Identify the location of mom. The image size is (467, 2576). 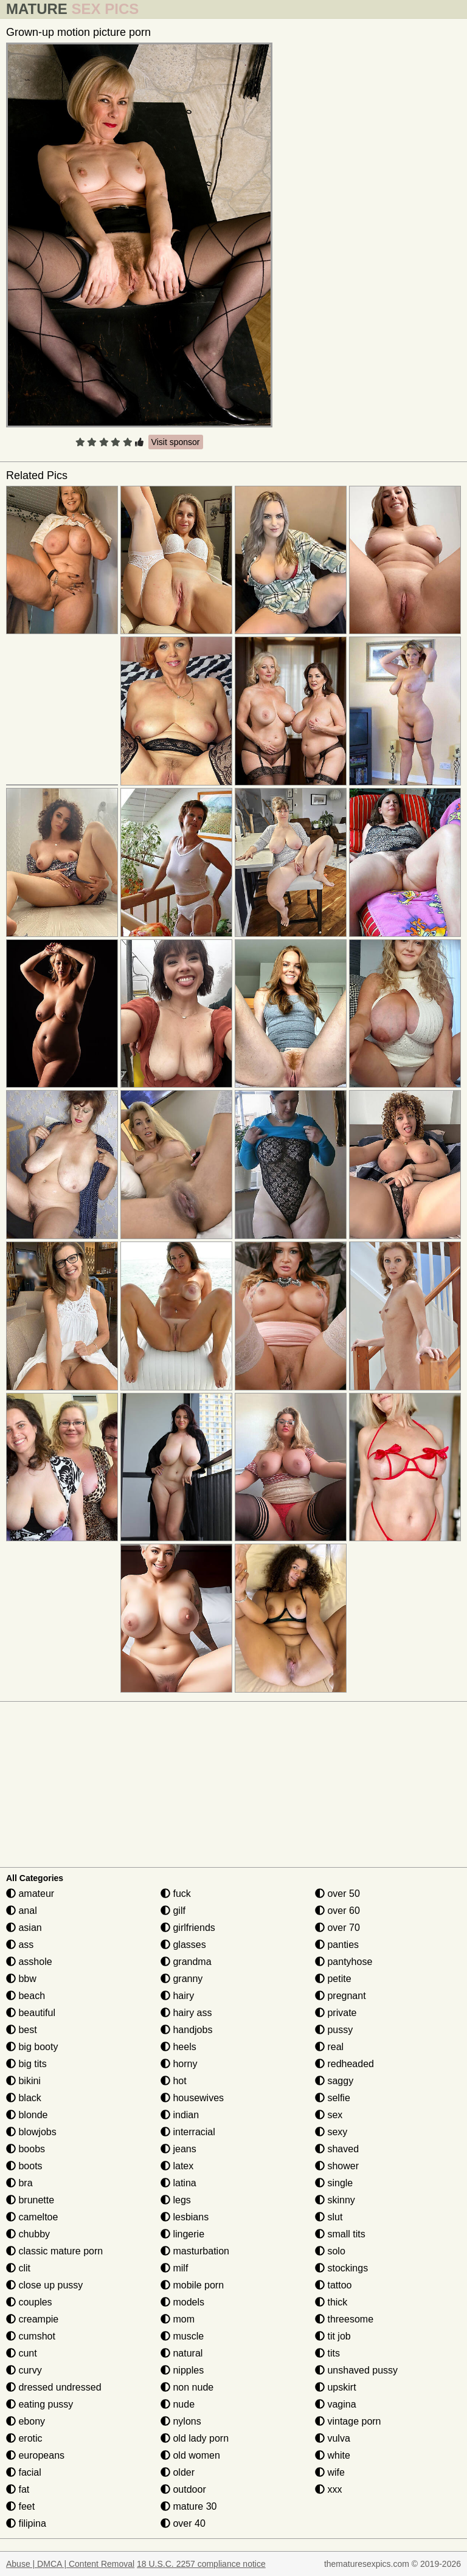
(178, 2319).